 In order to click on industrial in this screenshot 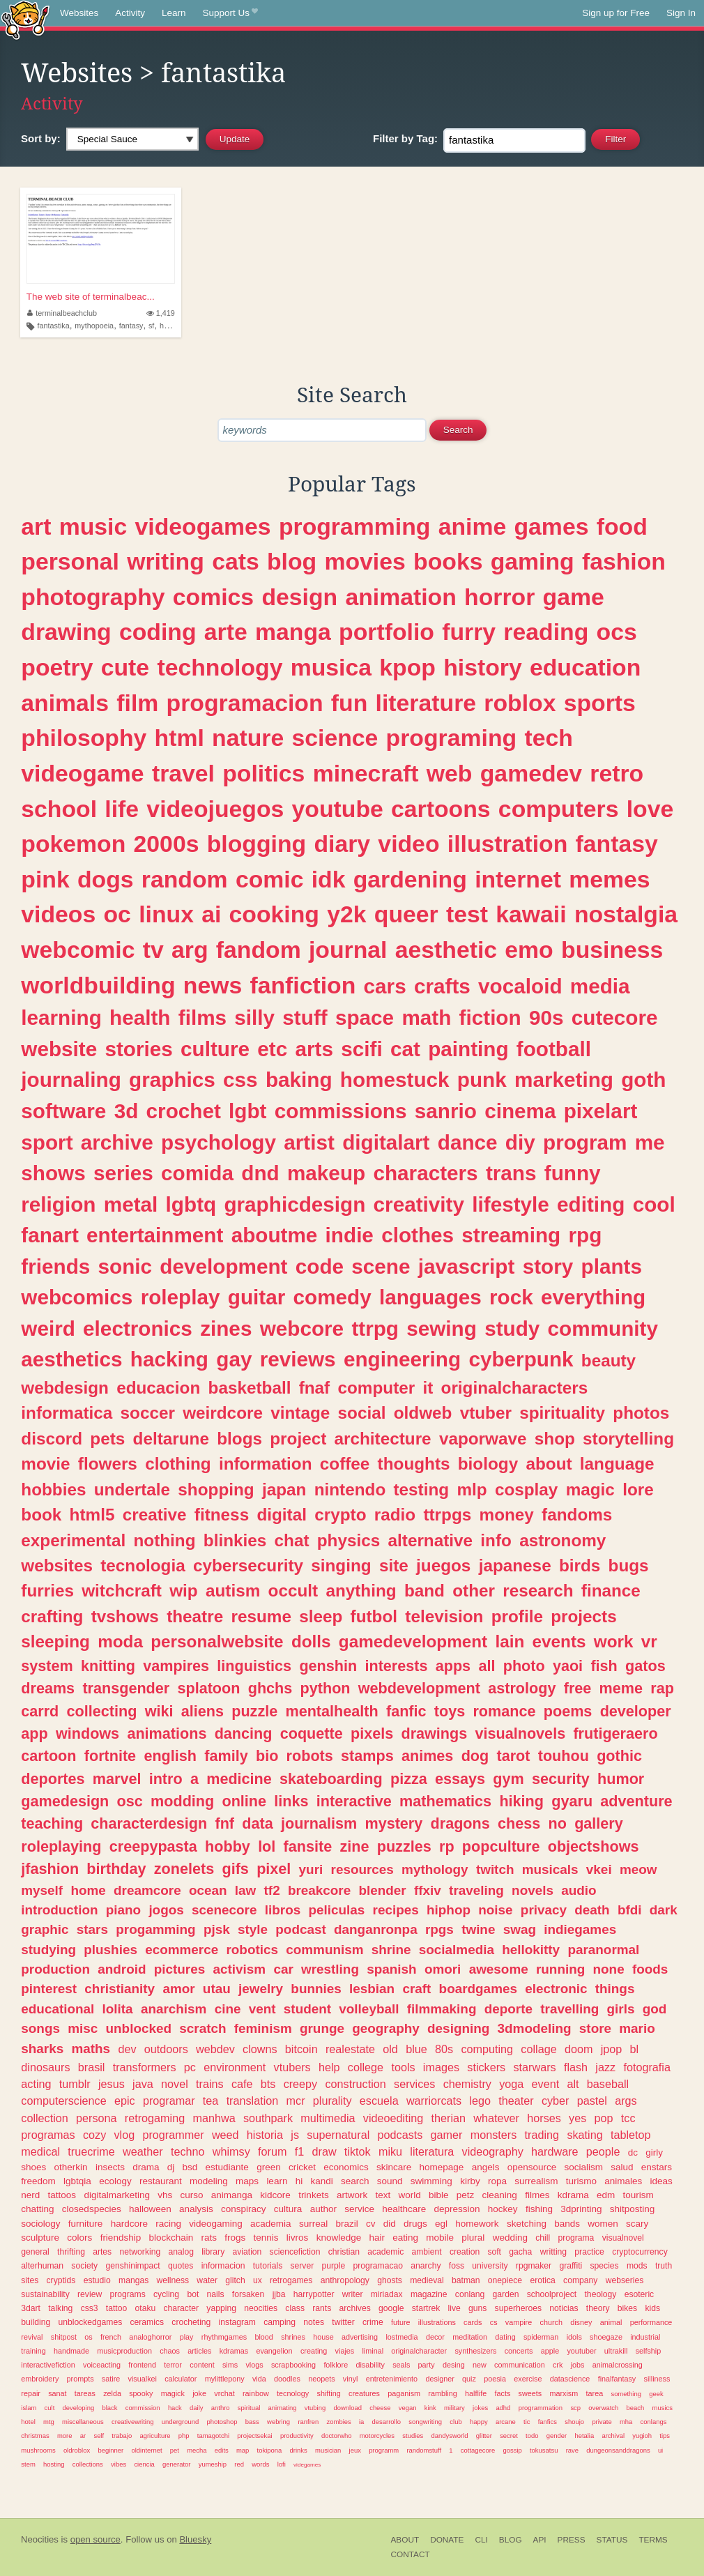, I will do `click(645, 2337)`.